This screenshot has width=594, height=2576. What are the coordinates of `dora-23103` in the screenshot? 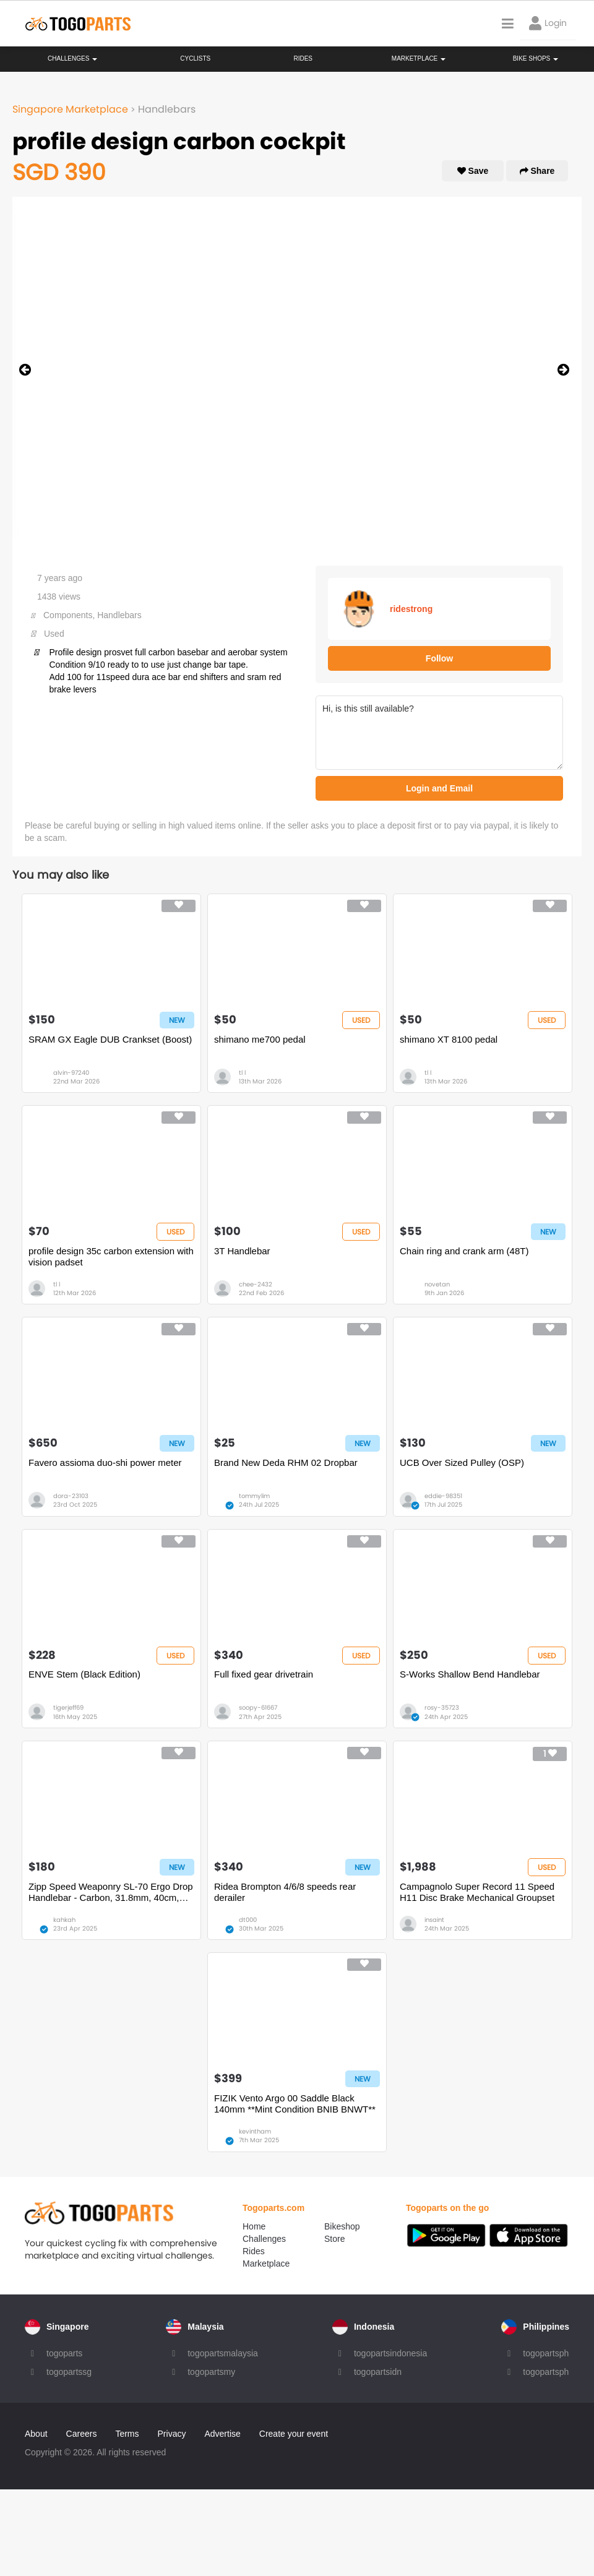 It's located at (70, 1496).